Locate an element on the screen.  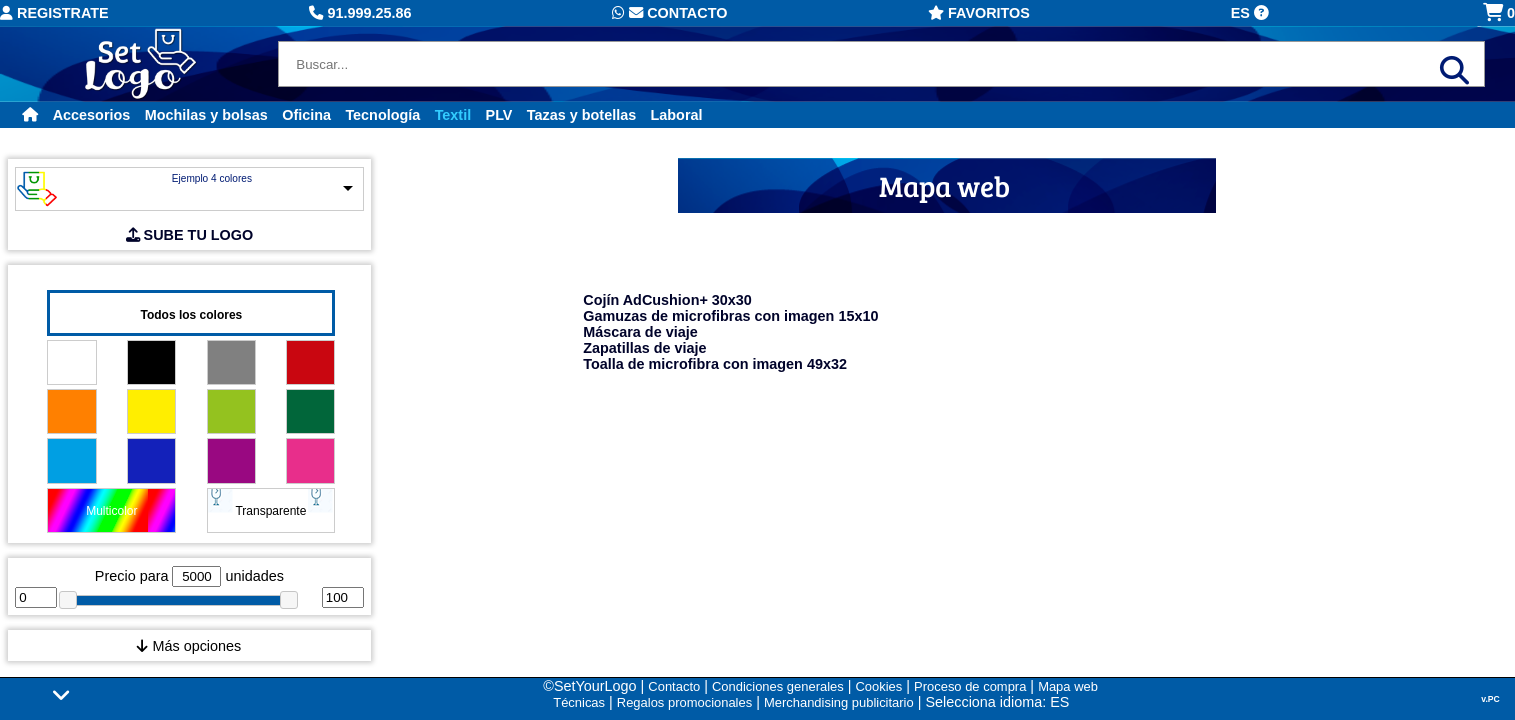
Merchandising publicitario is located at coordinates (839, 702).